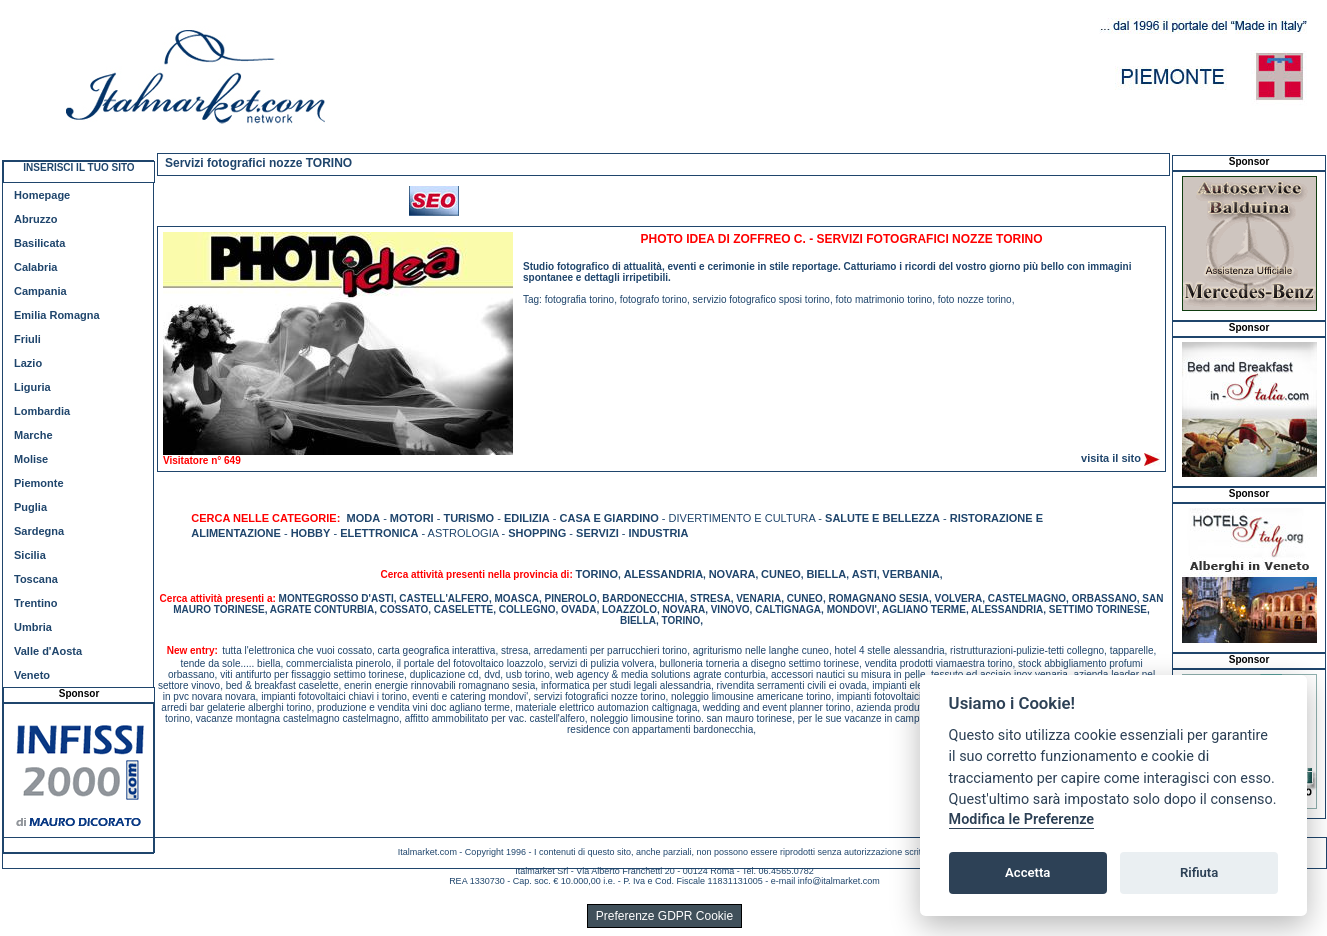 The image size is (1327, 936). I want to click on Valle d'Aosta, so click(48, 651).